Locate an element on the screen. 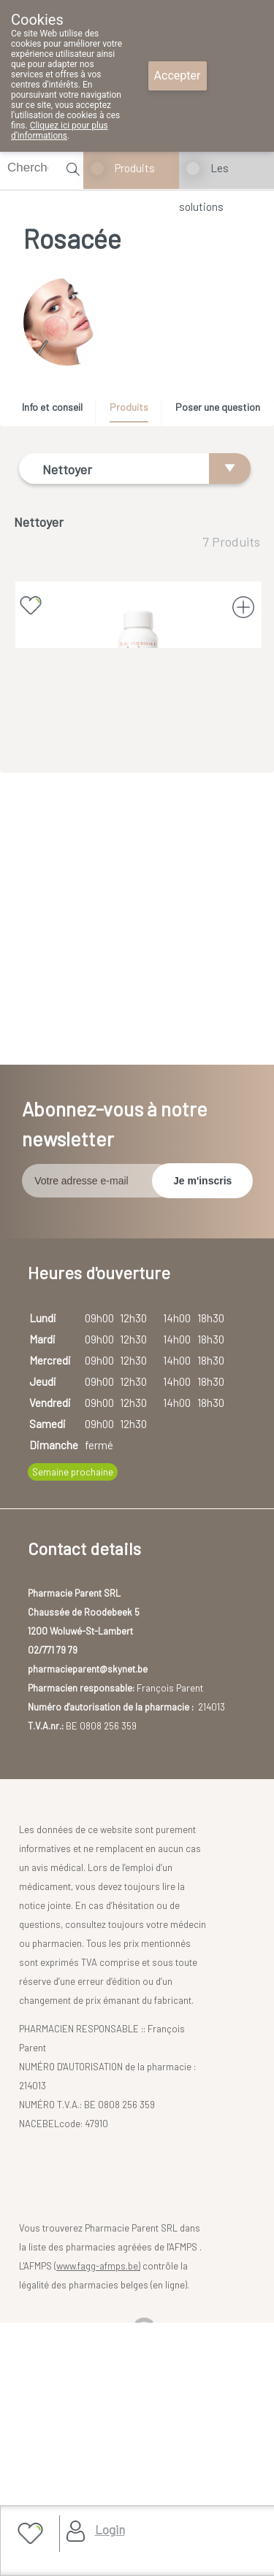  Accepter is located at coordinates (177, 75).